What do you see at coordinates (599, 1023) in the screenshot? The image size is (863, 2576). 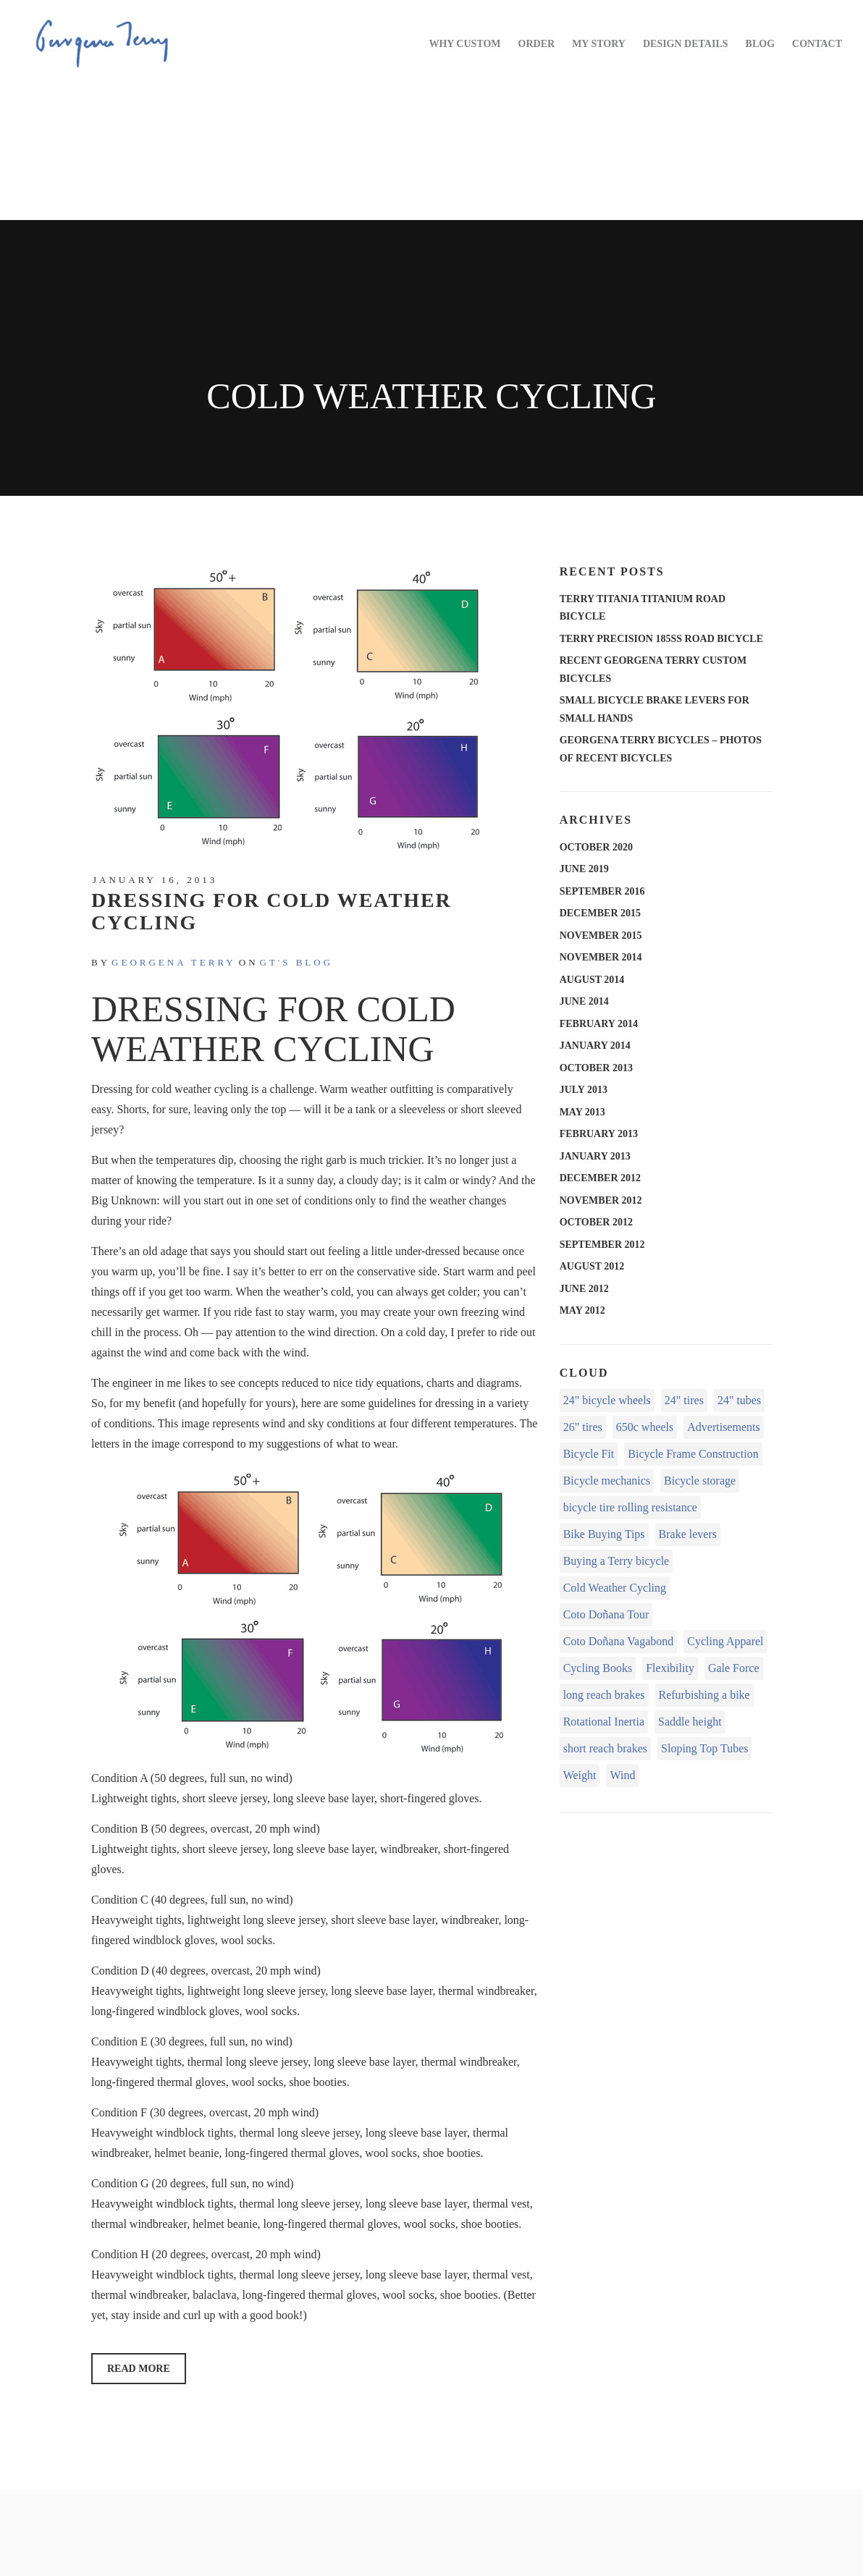 I see `February 2014` at bounding box center [599, 1023].